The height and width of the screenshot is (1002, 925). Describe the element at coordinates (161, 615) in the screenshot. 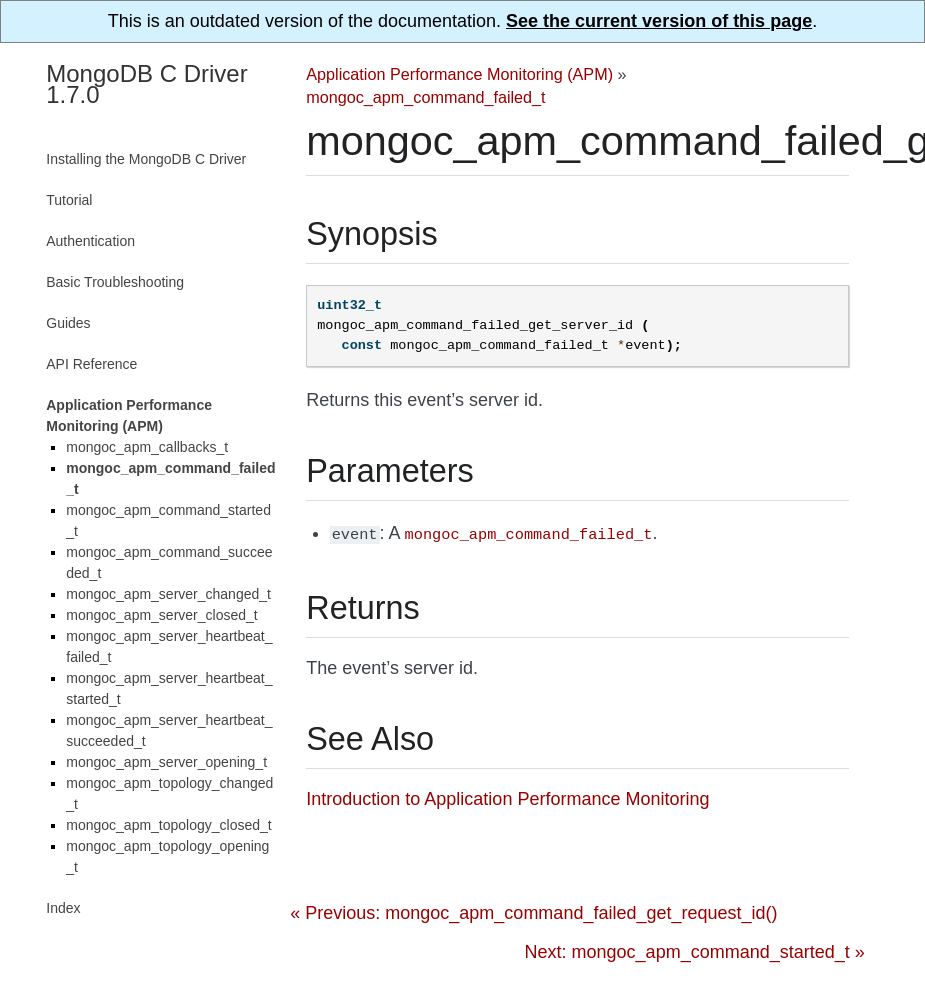

I see `mongoc_apm_server_closed_t` at that location.